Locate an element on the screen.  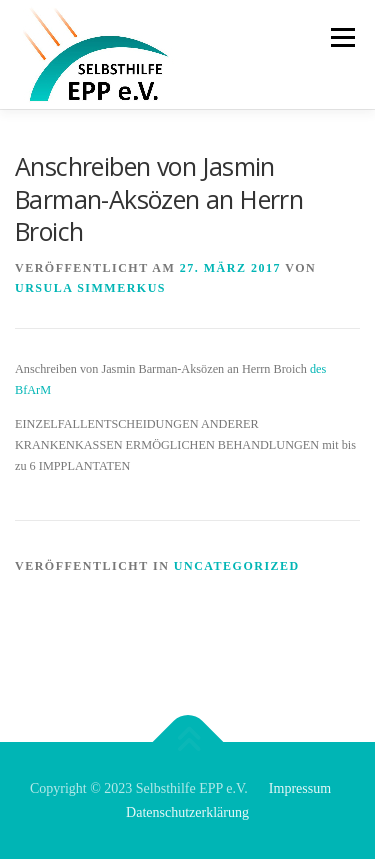
Uncategorized is located at coordinates (237, 566).